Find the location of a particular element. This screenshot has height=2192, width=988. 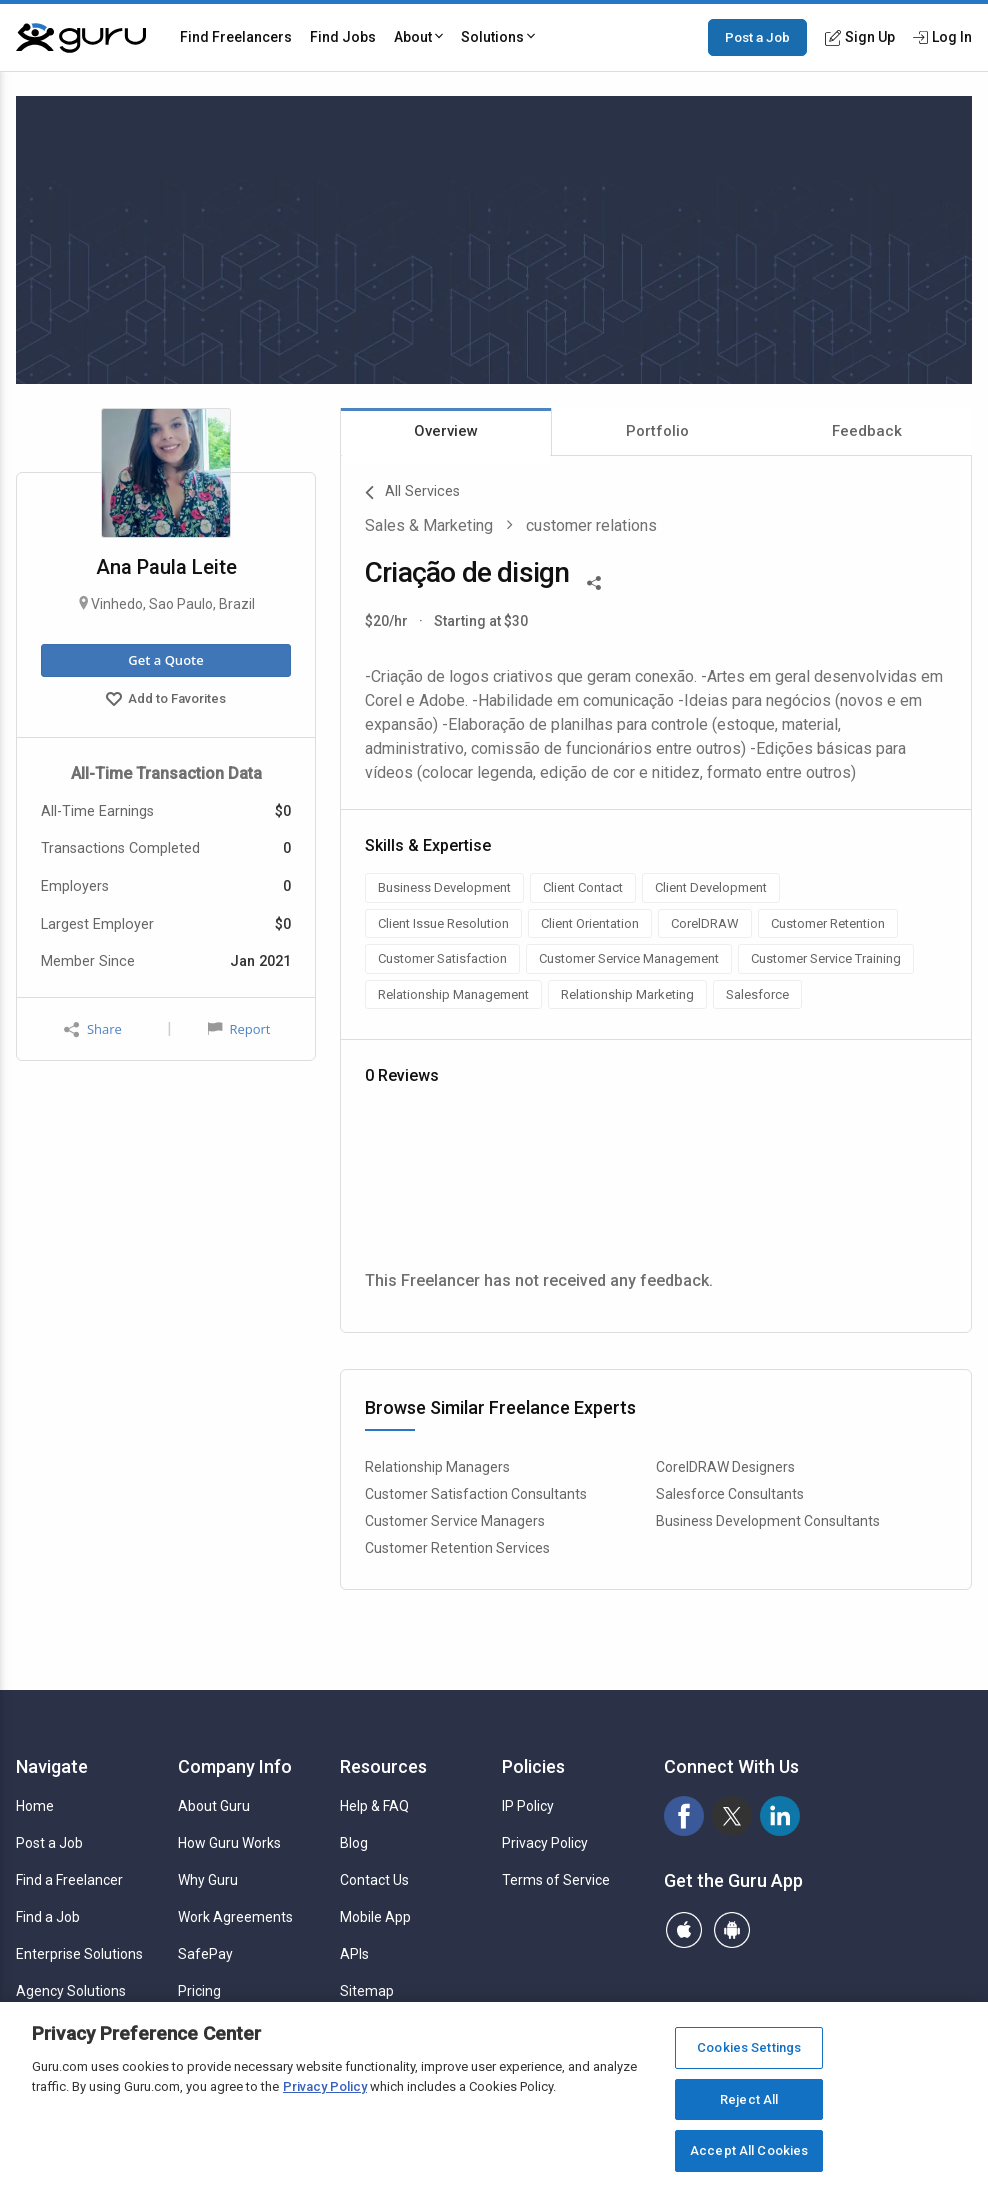

Work Agreements is located at coordinates (235, 1917).